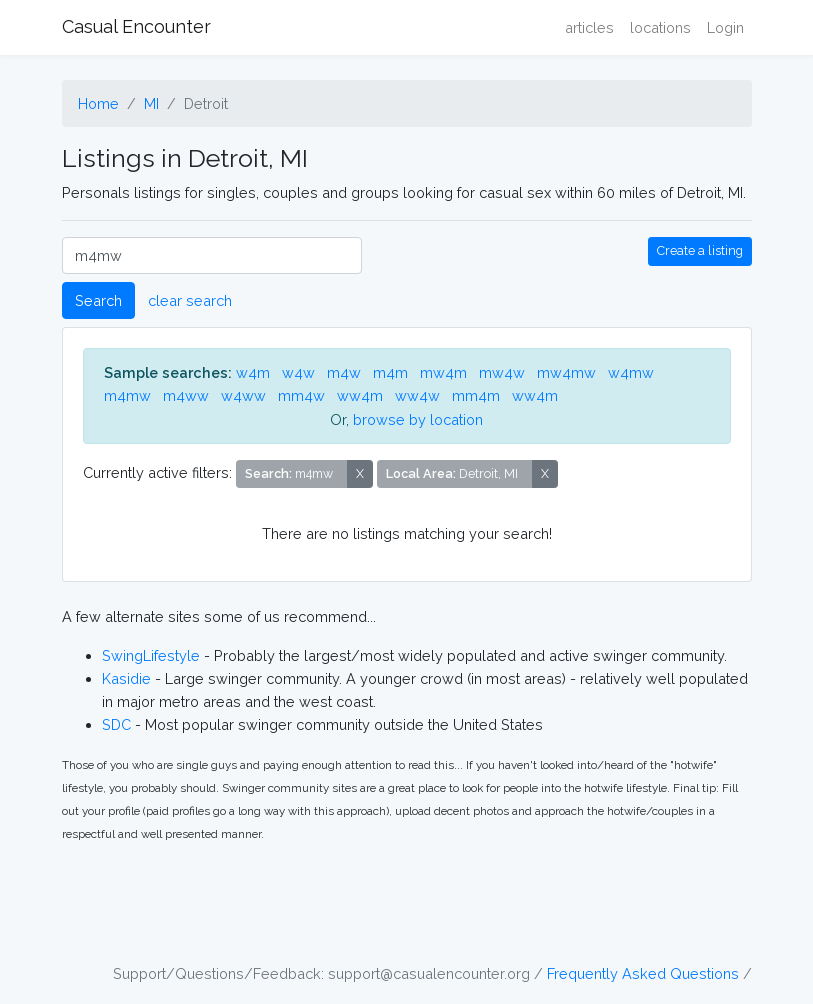 The image size is (813, 1004). What do you see at coordinates (190, 300) in the screenshot?
I see `clear search` at bounding box center [190, 300].